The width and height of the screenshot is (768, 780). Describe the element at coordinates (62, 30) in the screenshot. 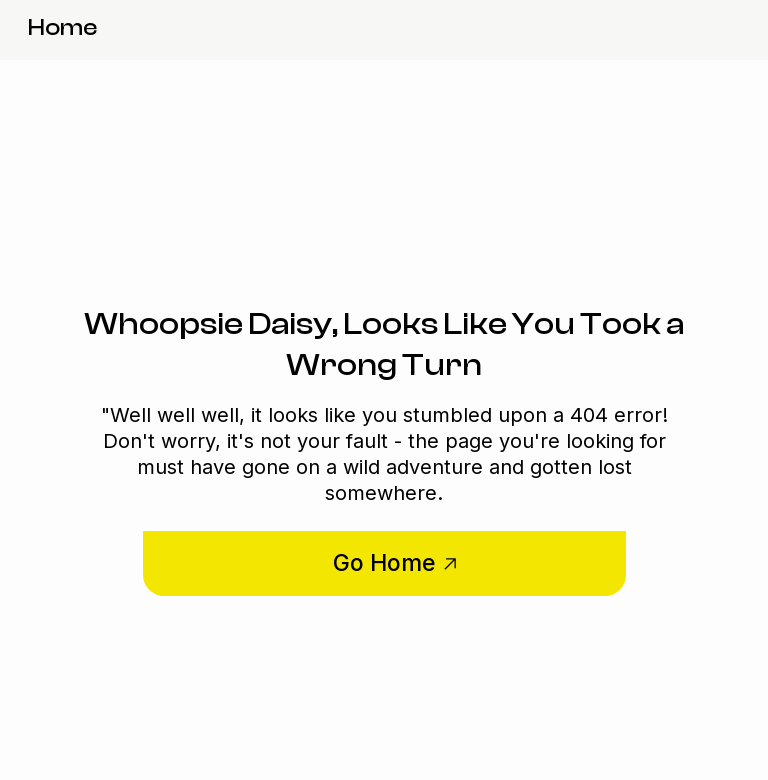

I see `[home]` at that location.